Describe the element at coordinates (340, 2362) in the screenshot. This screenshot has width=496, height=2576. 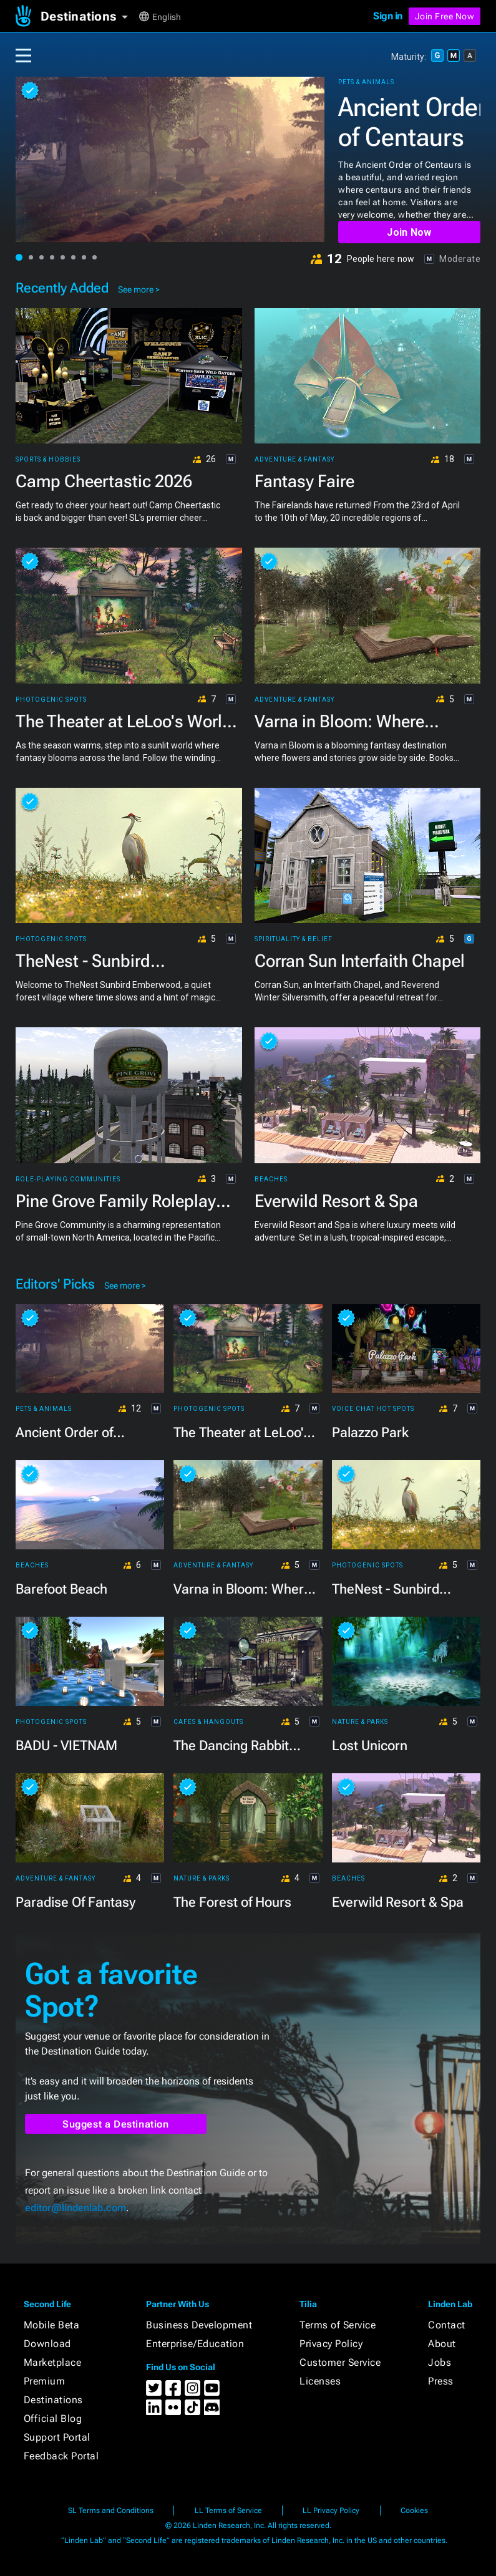
I see `Customer Service` at that location.